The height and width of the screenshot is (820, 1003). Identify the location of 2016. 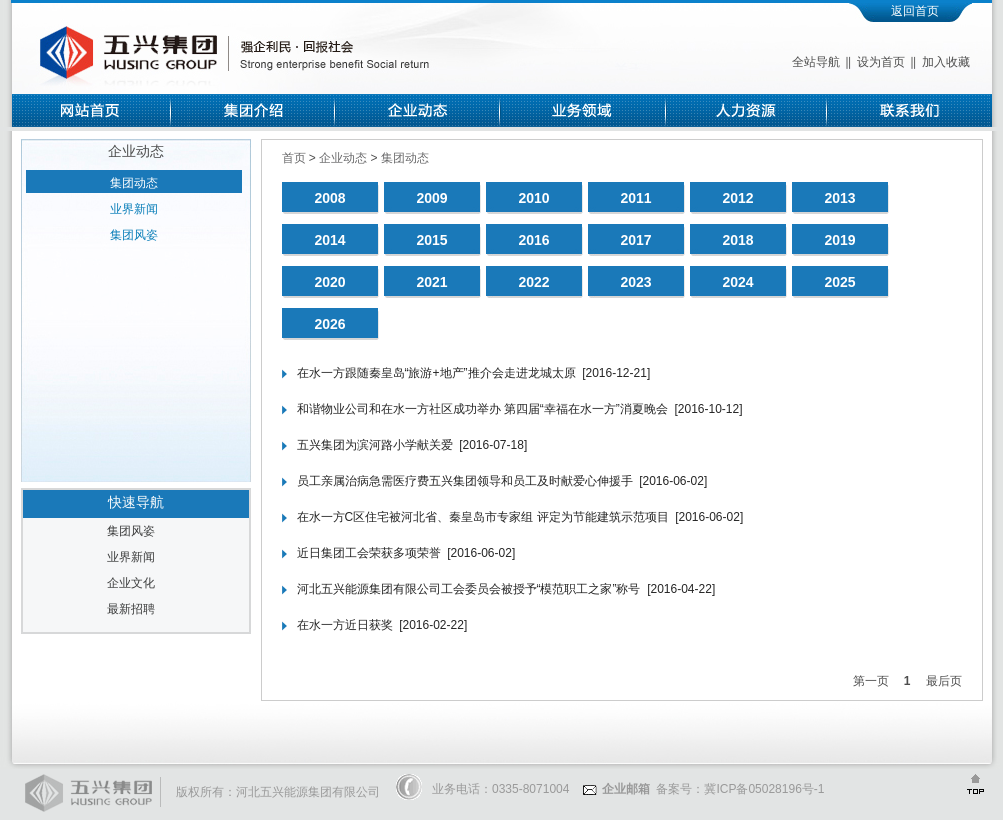
(533, 240).